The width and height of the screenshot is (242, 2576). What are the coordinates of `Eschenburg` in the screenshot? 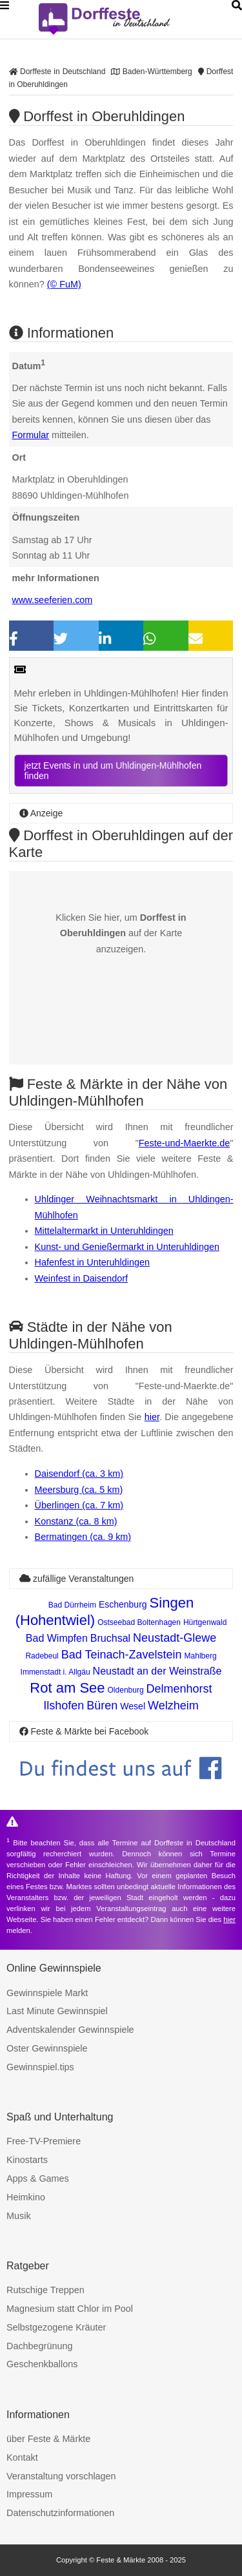 It's located at (123, 1604).